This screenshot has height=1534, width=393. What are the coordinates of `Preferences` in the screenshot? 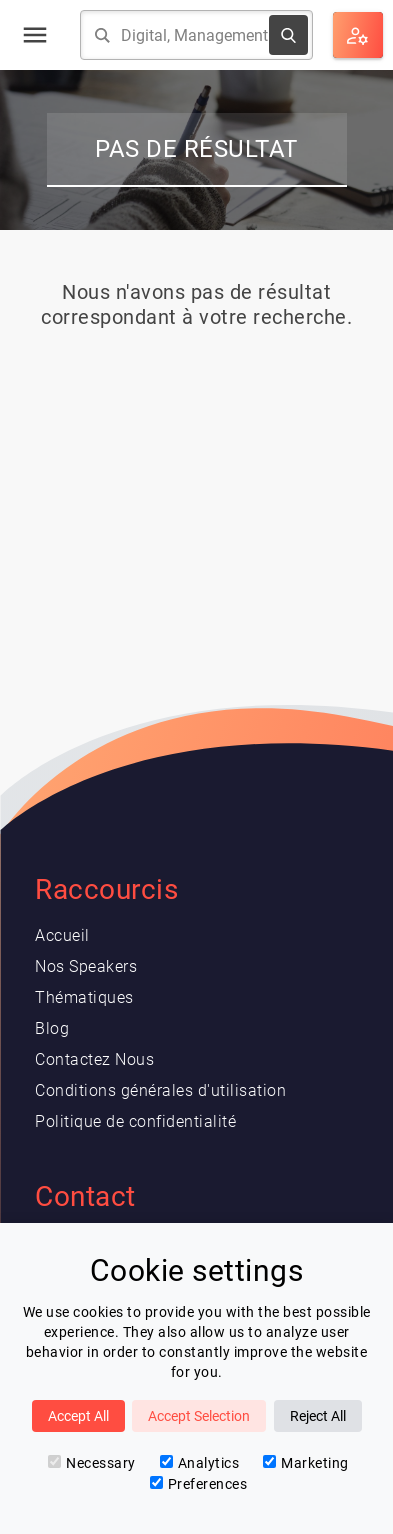 It's located at (199, 1484).